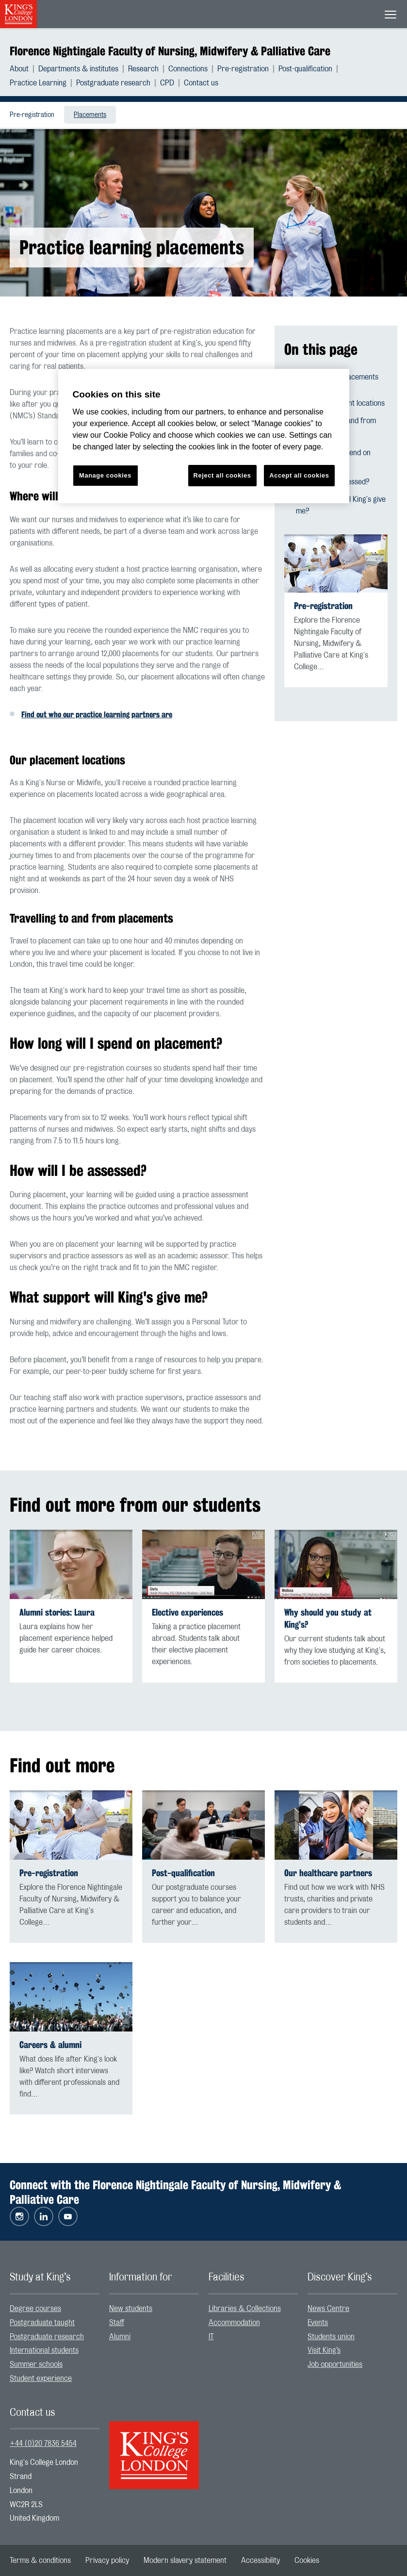  Describe the element at coordinates (306, 2560) in the screenshot. I see `Cookies` at that location.